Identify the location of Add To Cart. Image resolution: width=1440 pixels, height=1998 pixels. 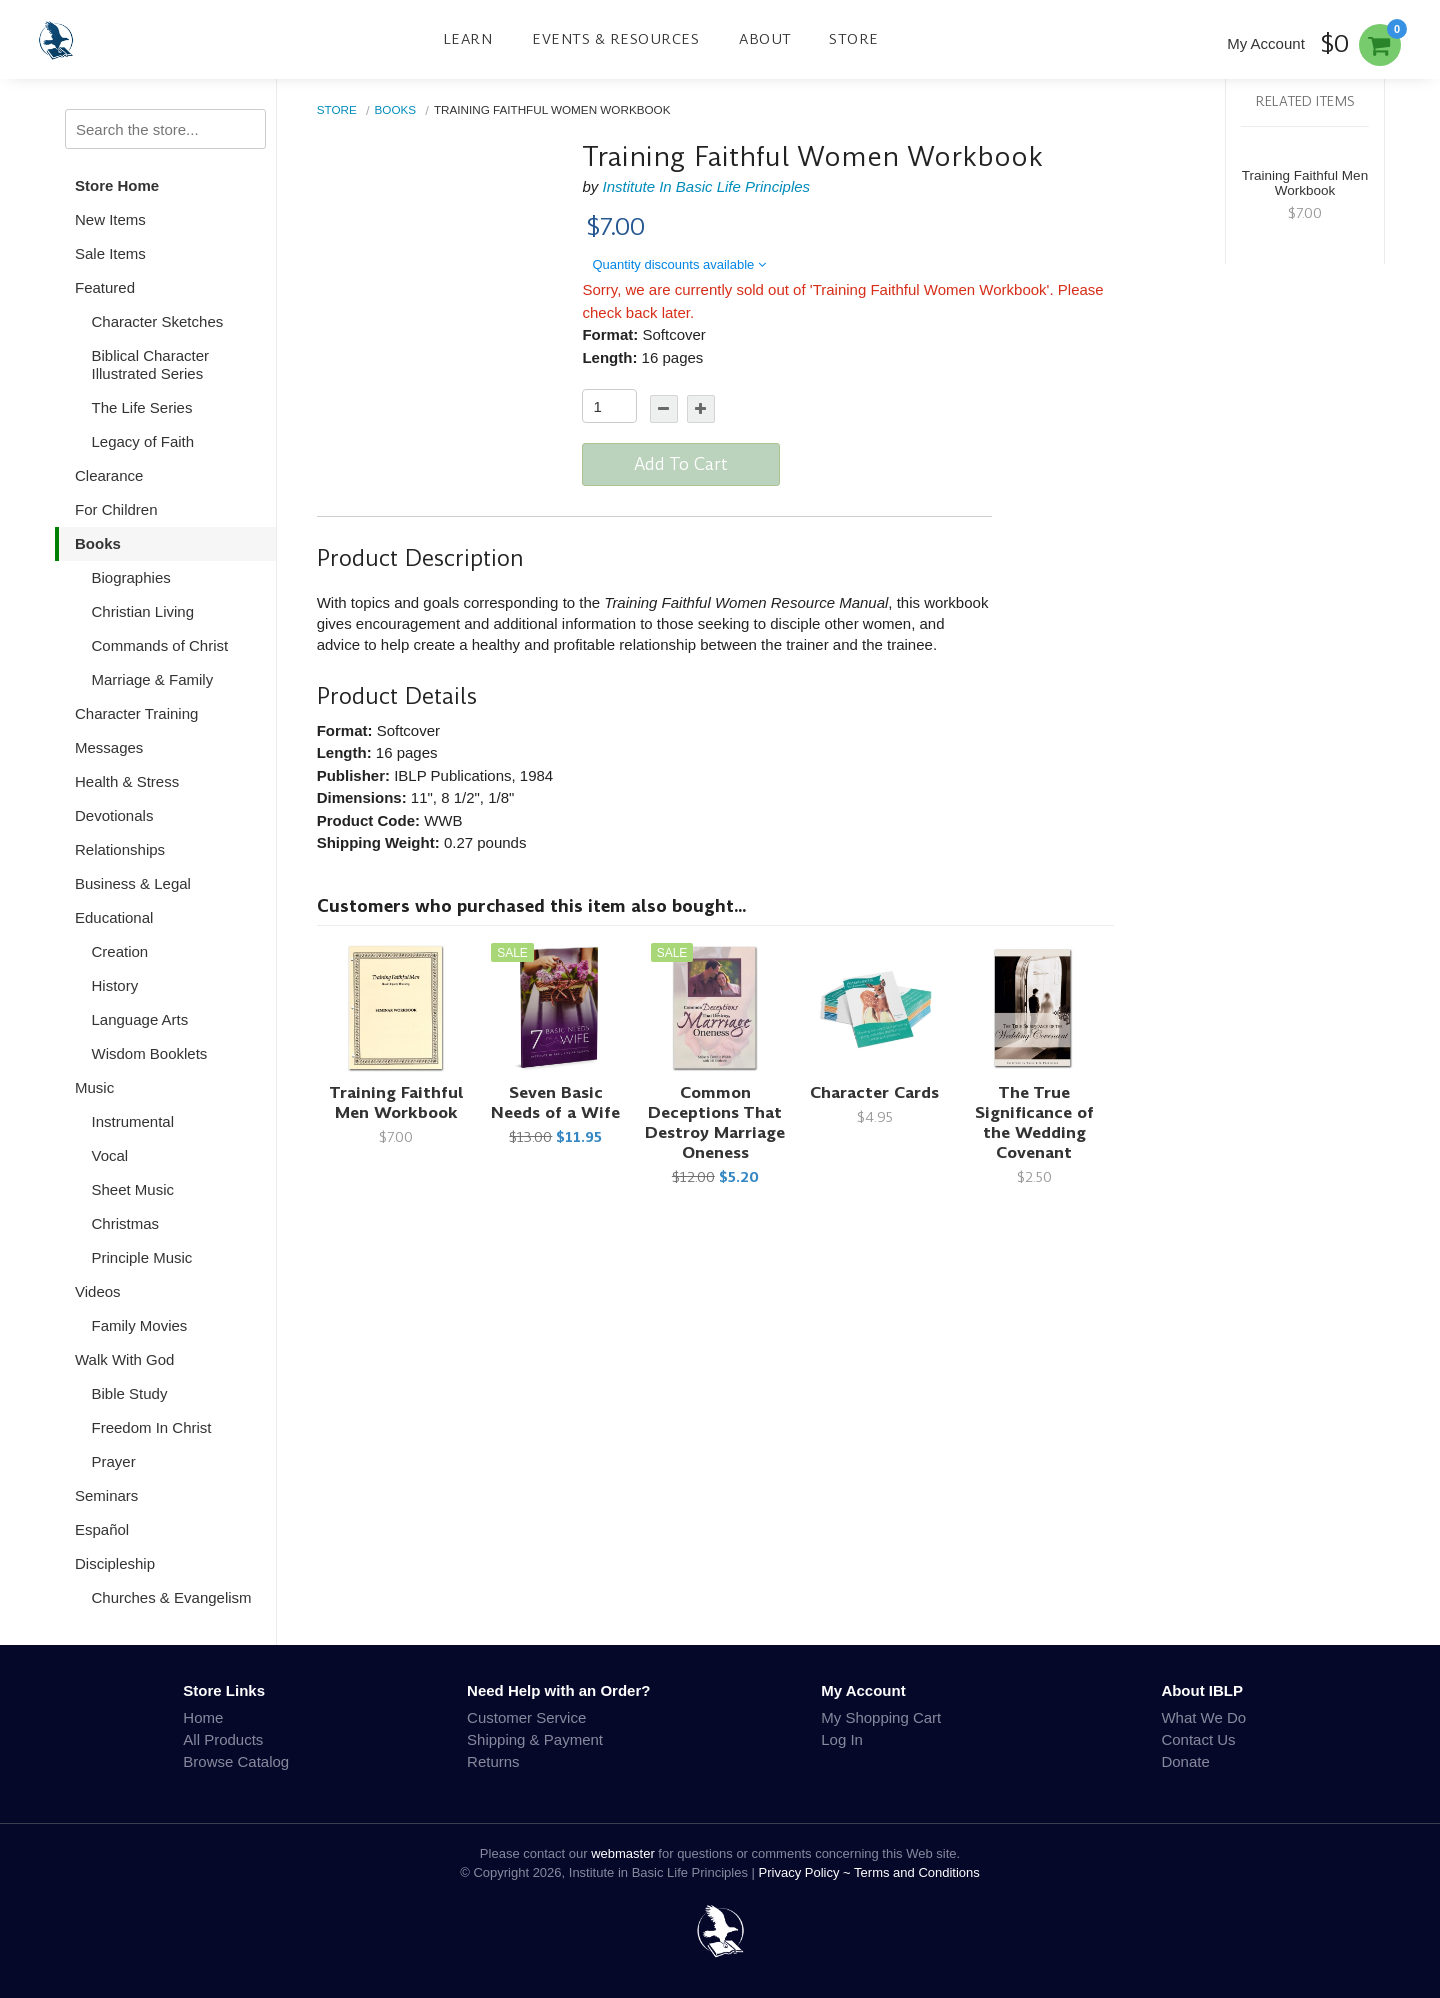
(681, 464).